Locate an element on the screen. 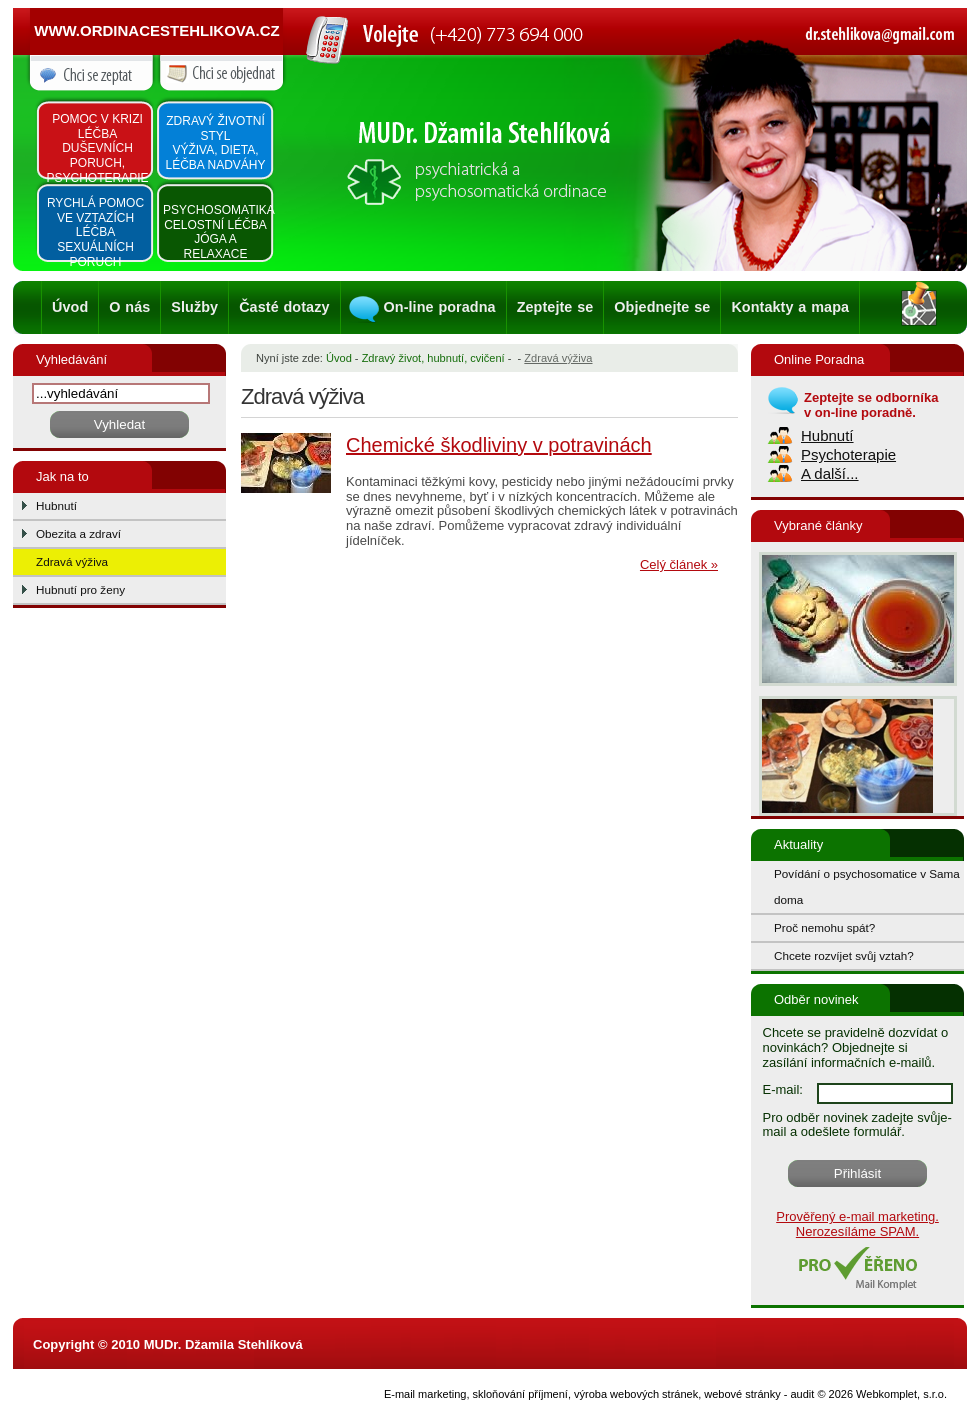  webové stránky - audit is located at coordinates (759, 1394).